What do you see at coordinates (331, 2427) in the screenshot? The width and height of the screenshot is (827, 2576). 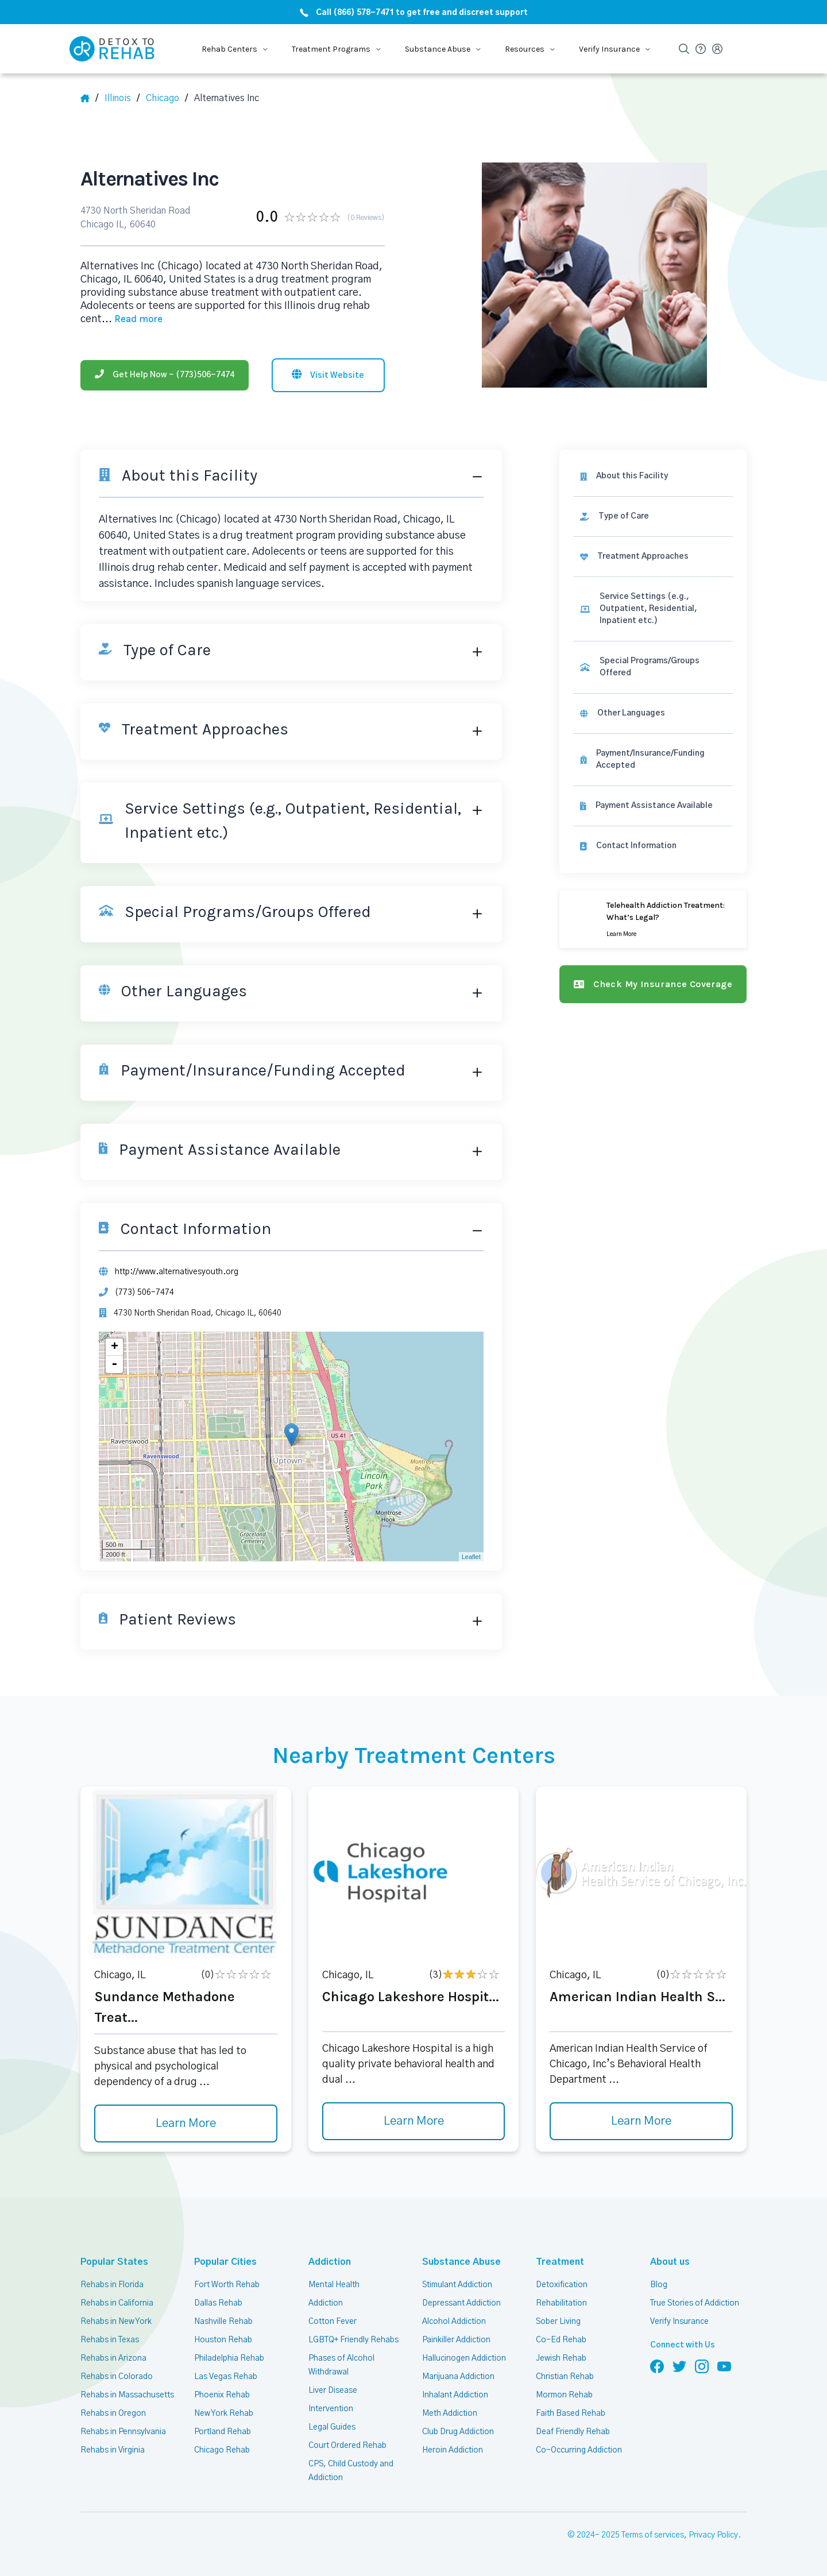 I see `Legal Guides` at bounding box center [331, 2427].